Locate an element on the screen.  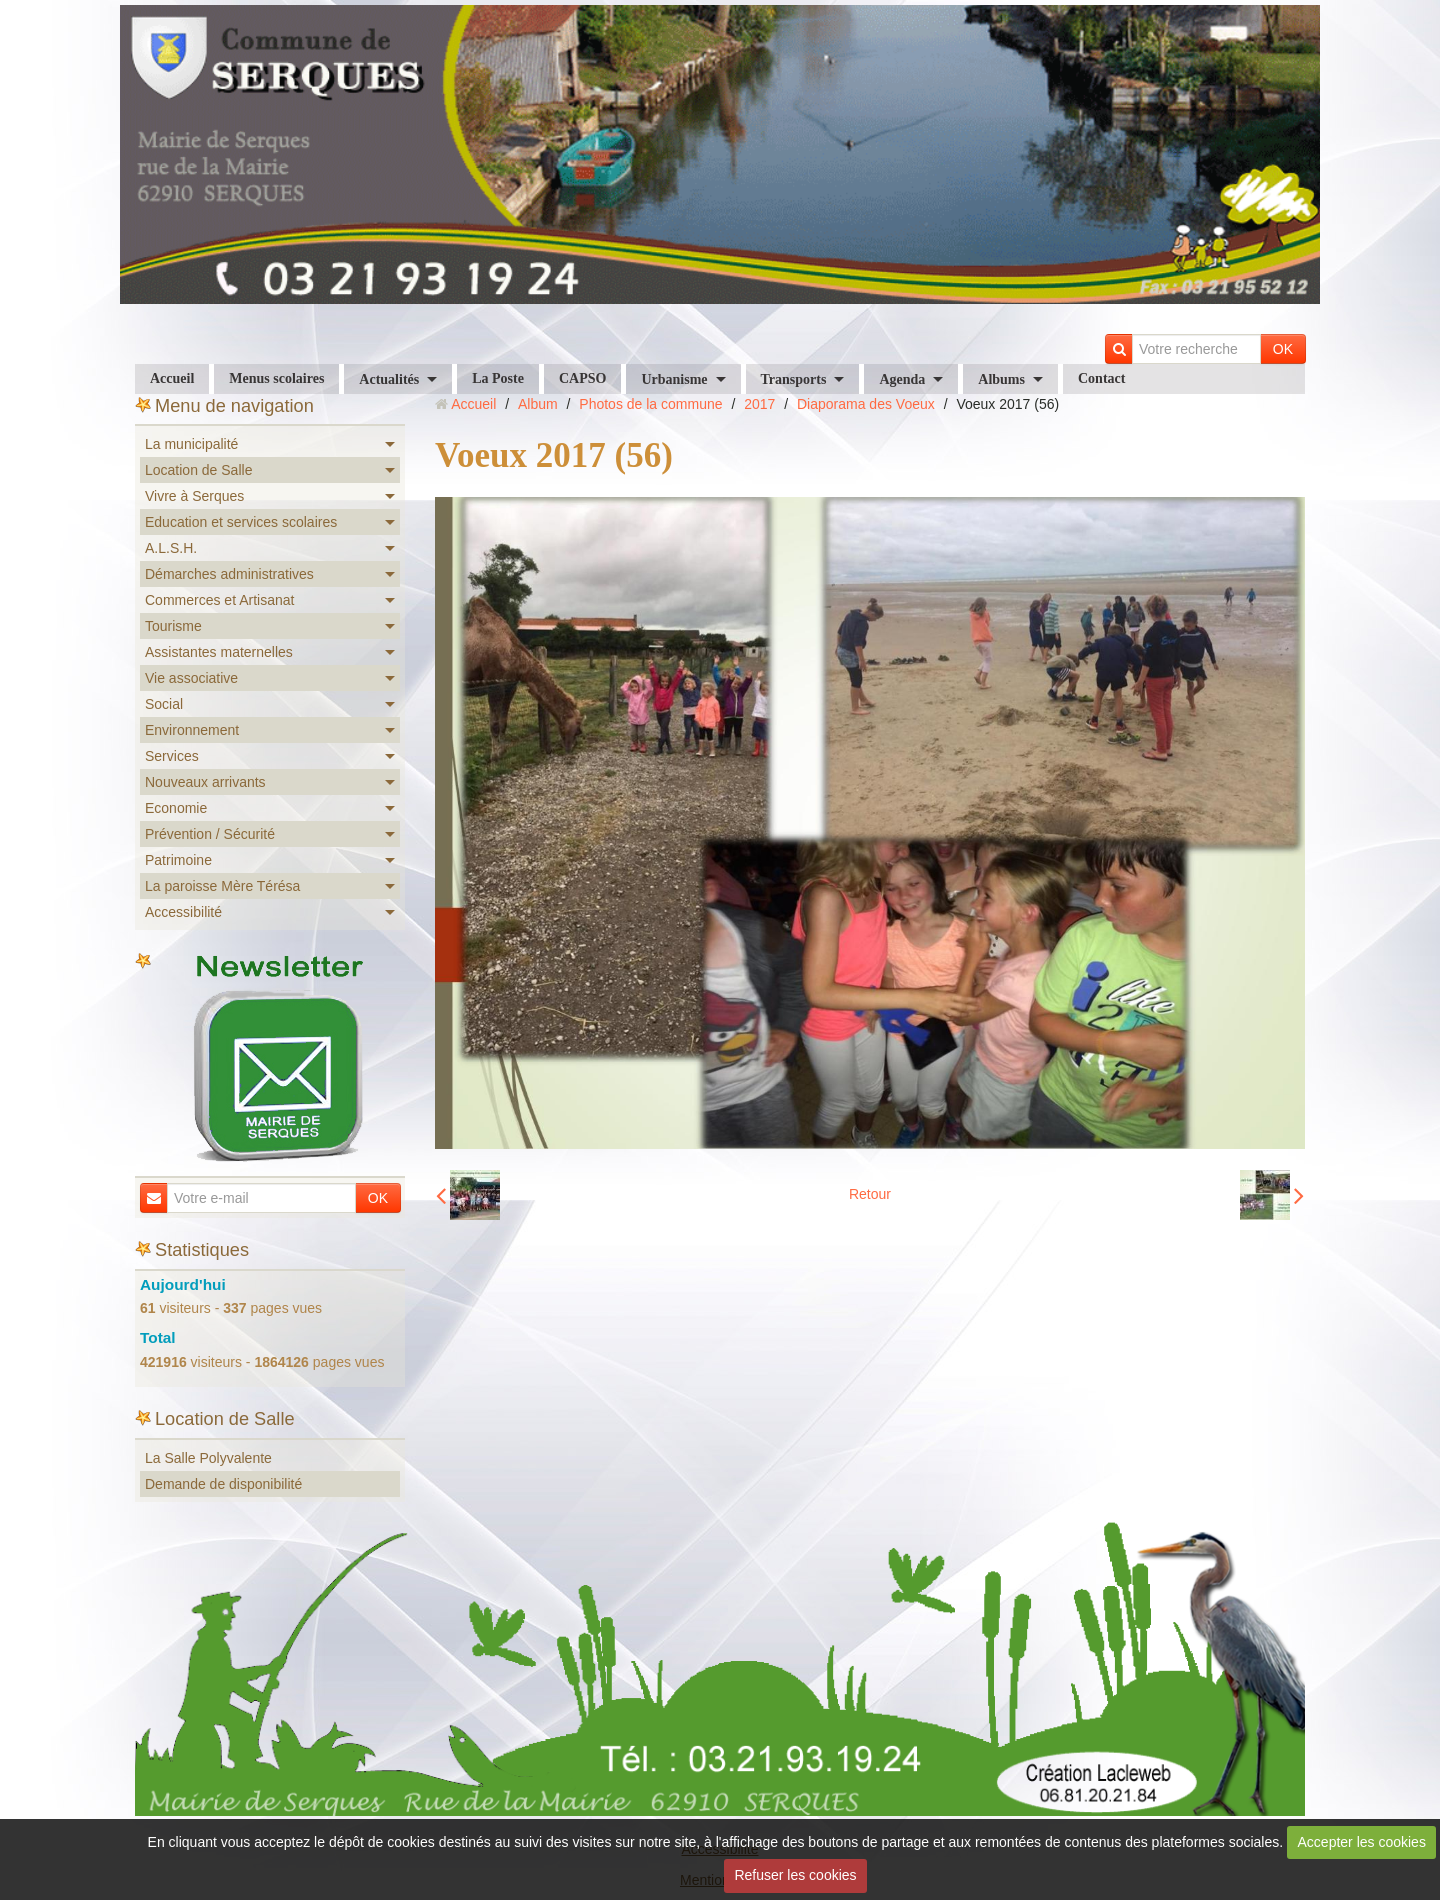
La municipalité is located at coordinates (191, 444).